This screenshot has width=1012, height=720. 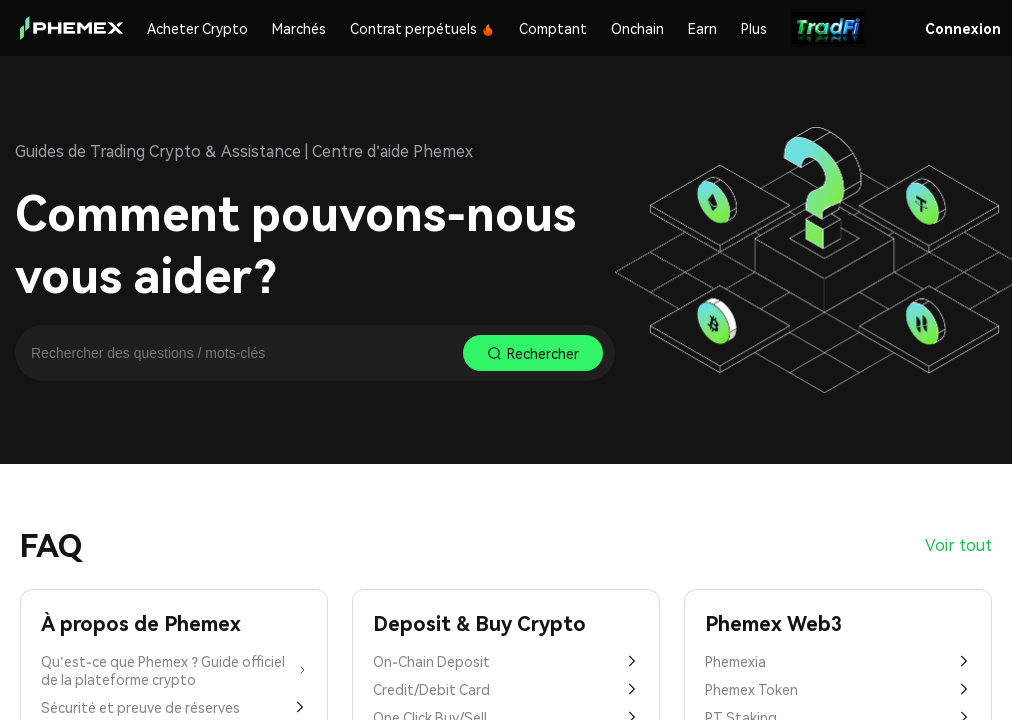 I want to click on Earn, so click(x=702, y=28).